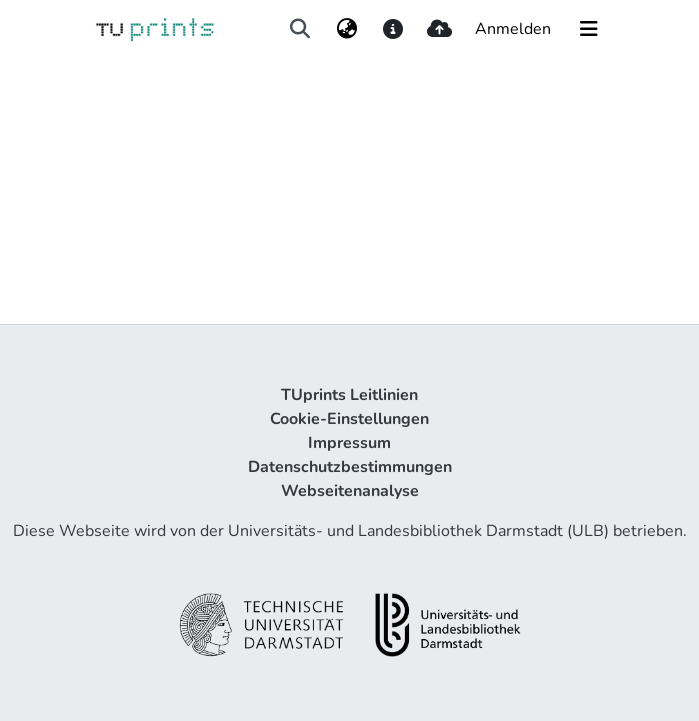  What do you see at coordinates (349, 395) in the screenshot?
I see `TUprints Leitlinien` at bounding box center [349, 395].